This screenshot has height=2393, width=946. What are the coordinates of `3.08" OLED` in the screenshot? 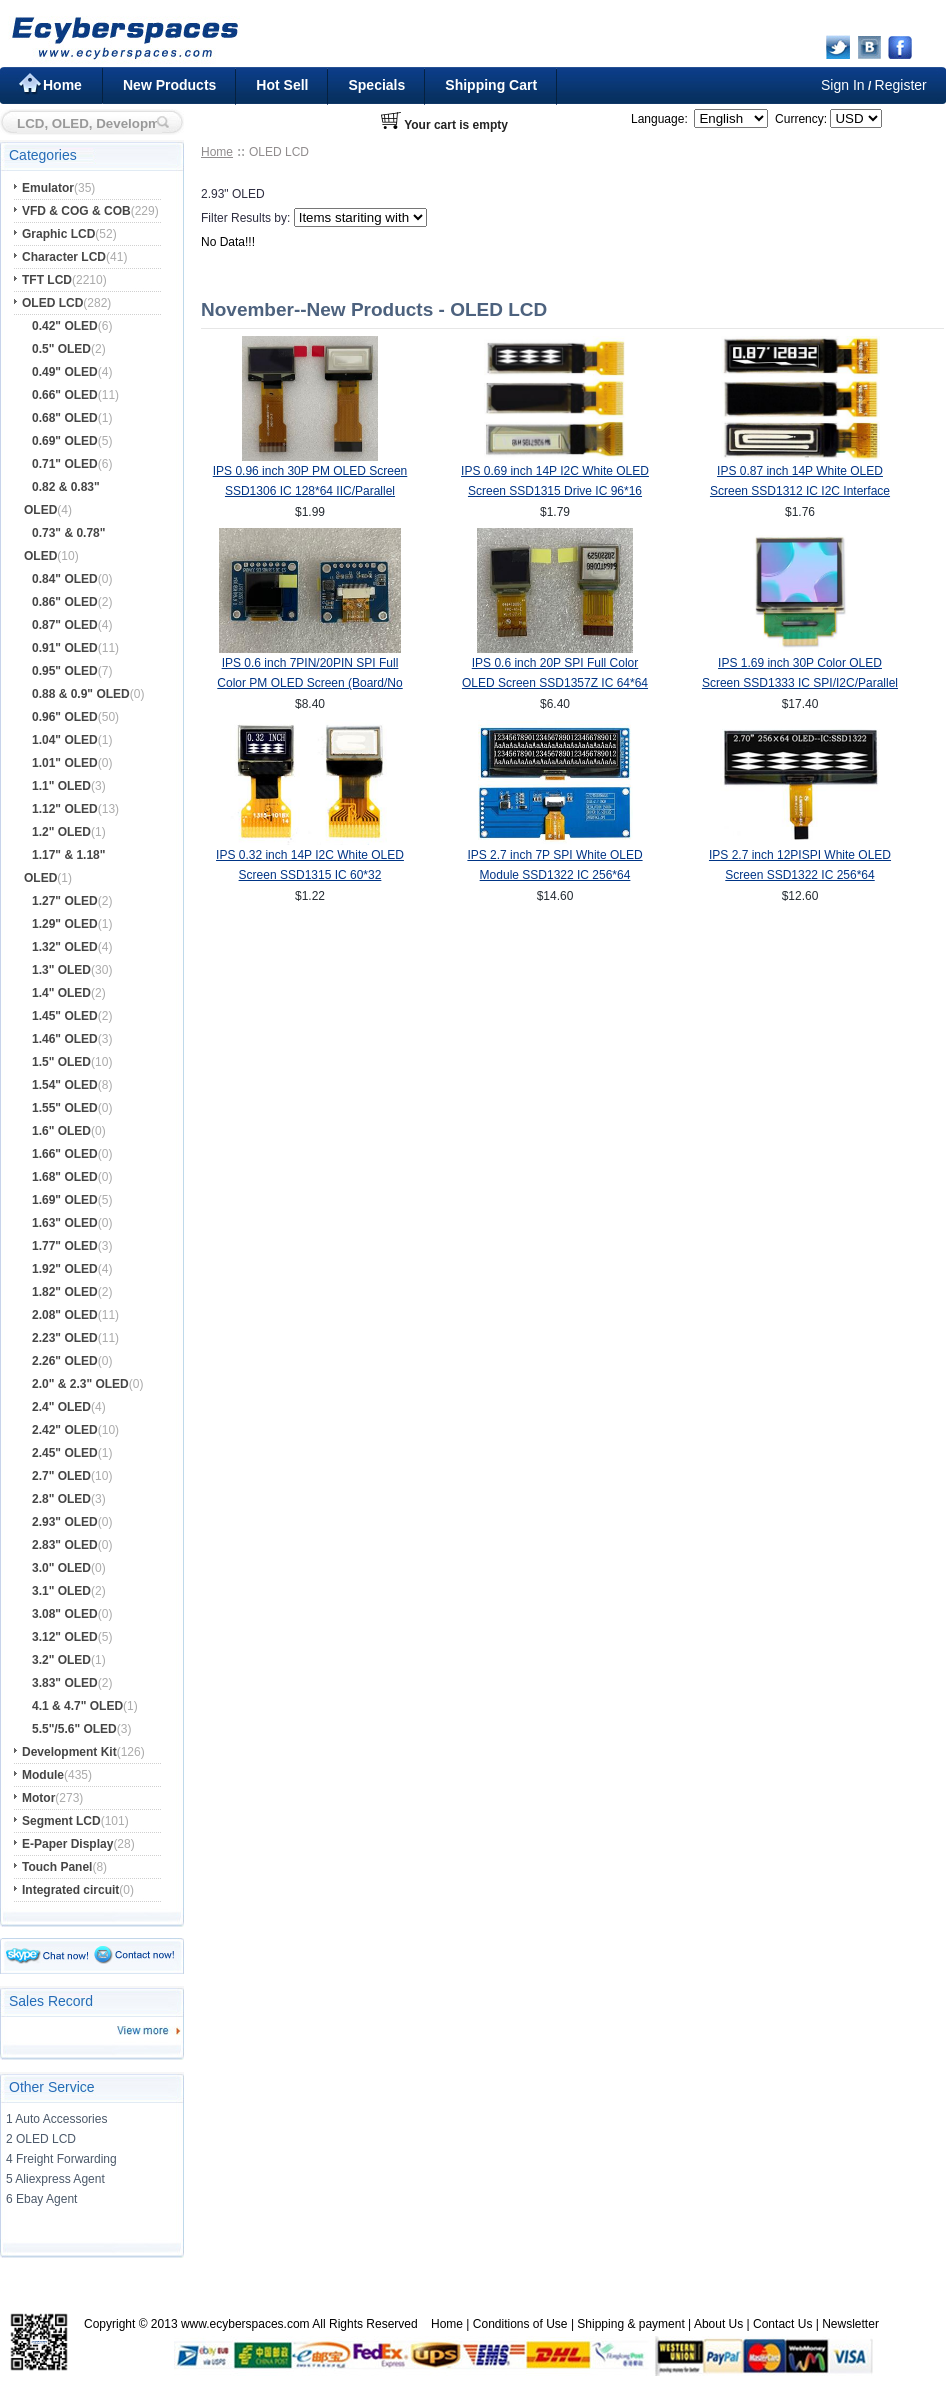 It's located at (65, 1614).